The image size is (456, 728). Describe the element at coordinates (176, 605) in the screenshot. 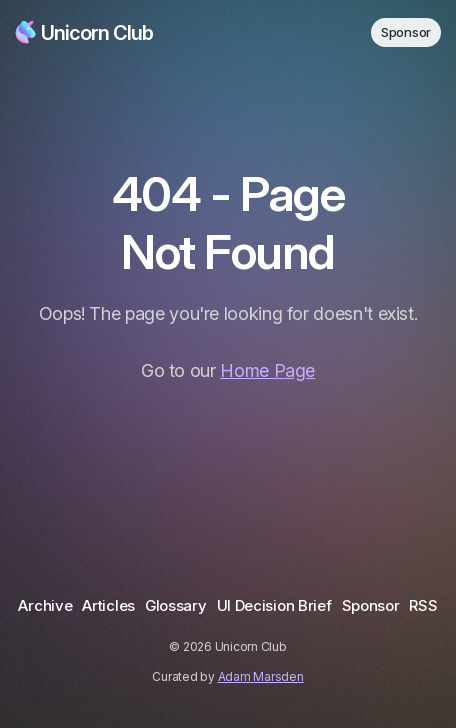

I see `Glossary` at that location.